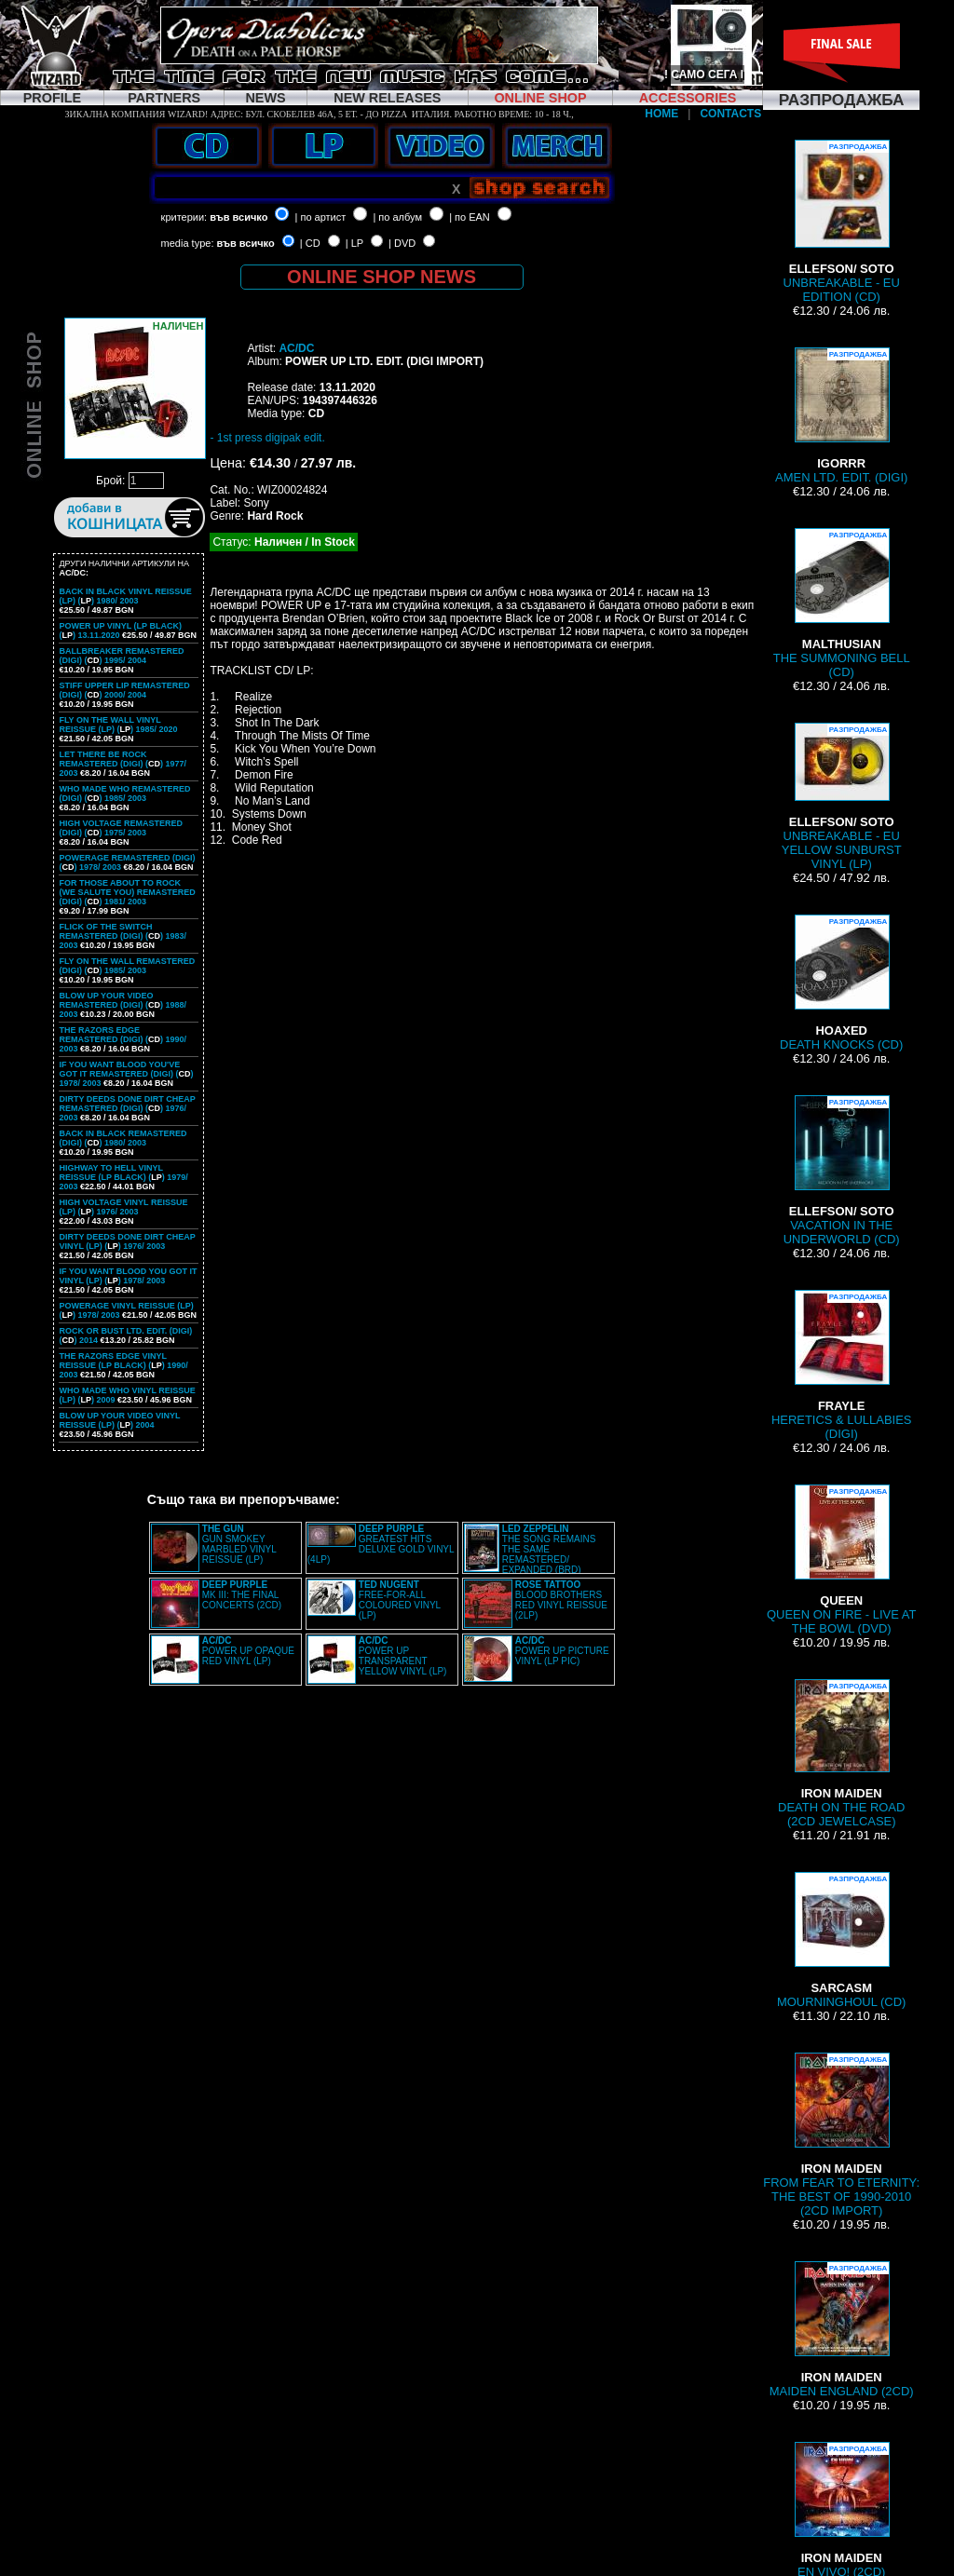 This screenshot has height=2576, width=954. Describe the element at coordinates (842, 797) in the screenshot. I see `UNBREAKABLE - EU YELLOW SUNBURST VINYL (LP)` at that location.